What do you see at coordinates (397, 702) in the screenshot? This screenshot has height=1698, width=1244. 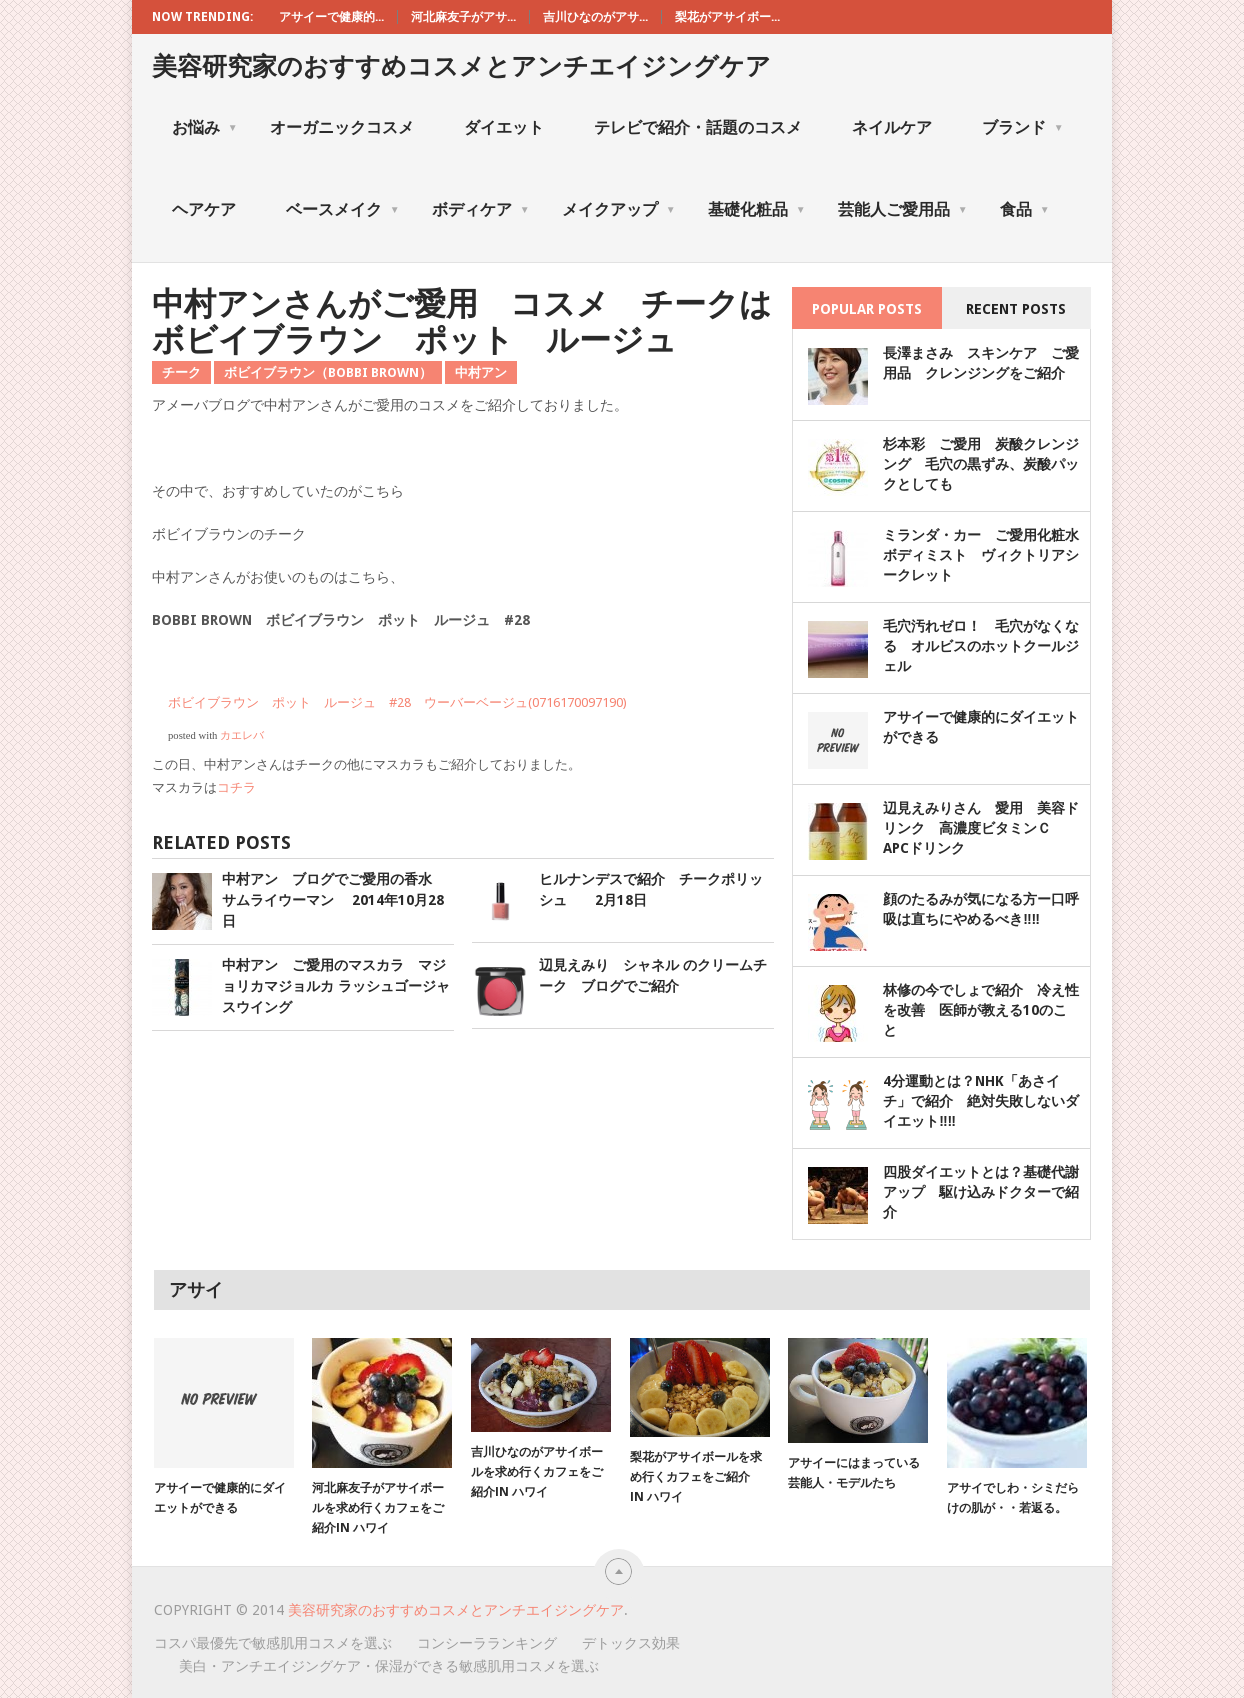 I see `ボビイブラウン ポット ルージュ #28 ウーバーベージュ(0716170097190)` at bounding box center [397, 702].